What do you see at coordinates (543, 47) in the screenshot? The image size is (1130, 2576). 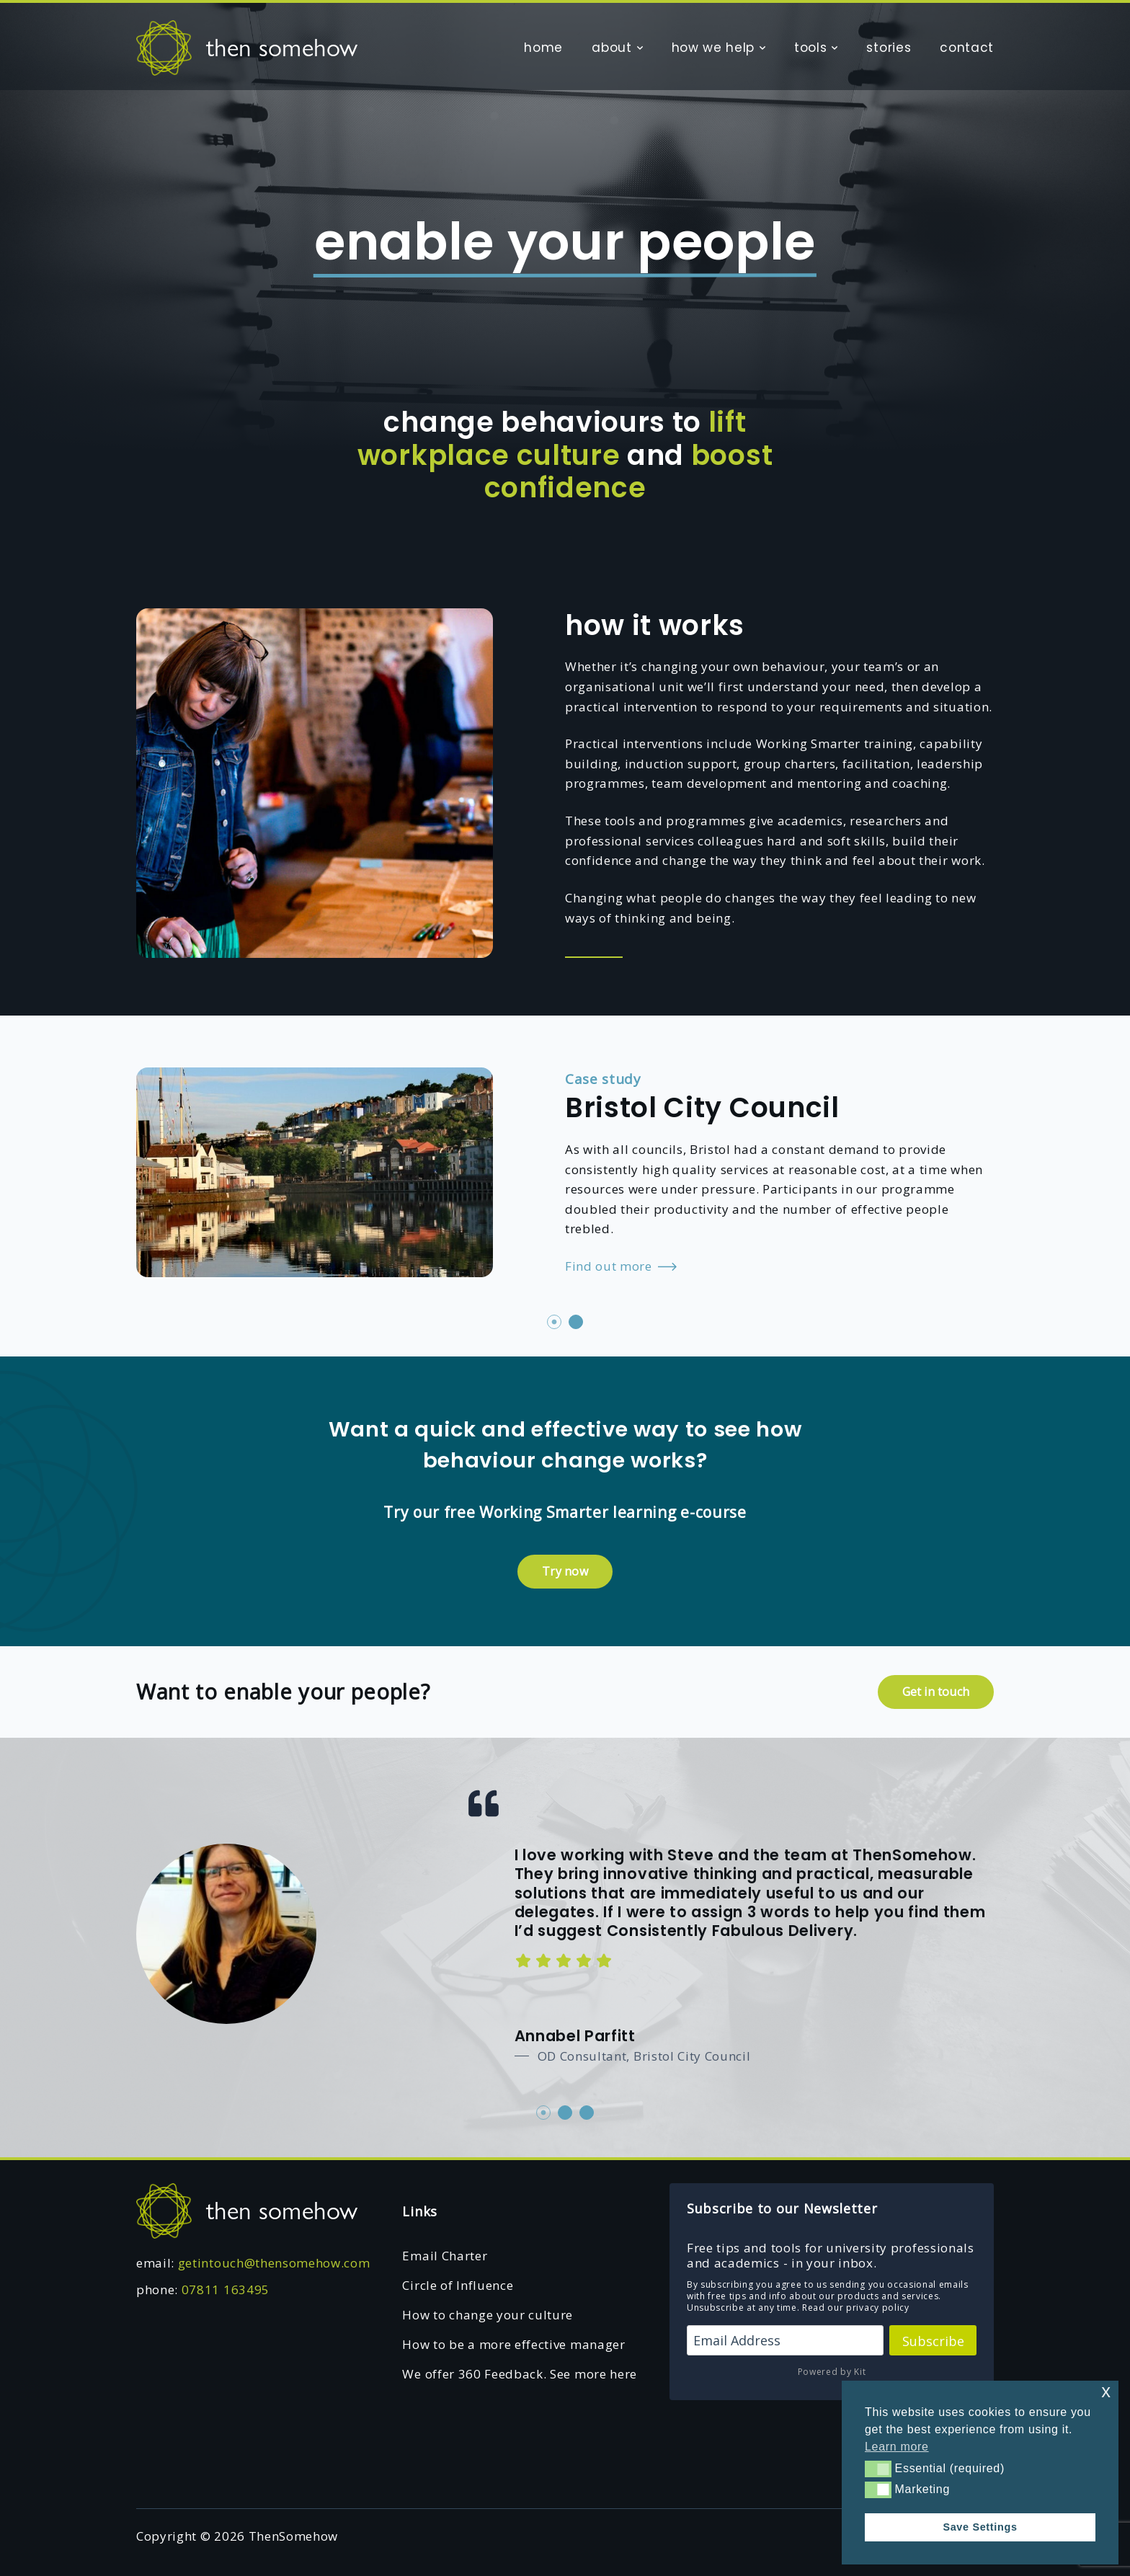 I see `home` at bounding box center [543, 47].